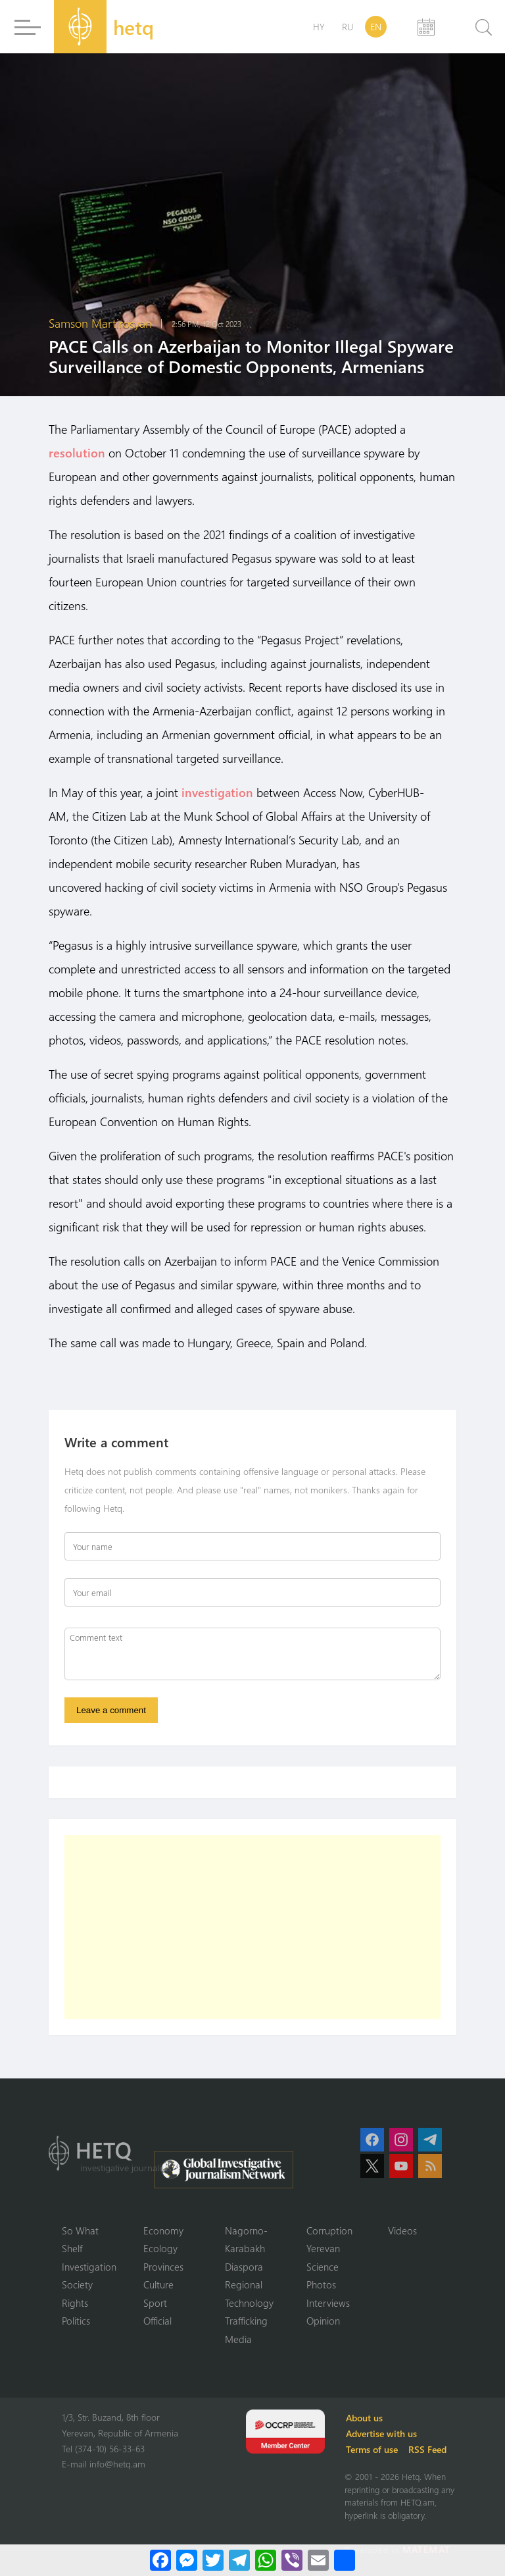 This screenshot has width=505, height=2576. Describe the element at coordinates (321, 2284) in the screenshot. I see `Photos` at that location.